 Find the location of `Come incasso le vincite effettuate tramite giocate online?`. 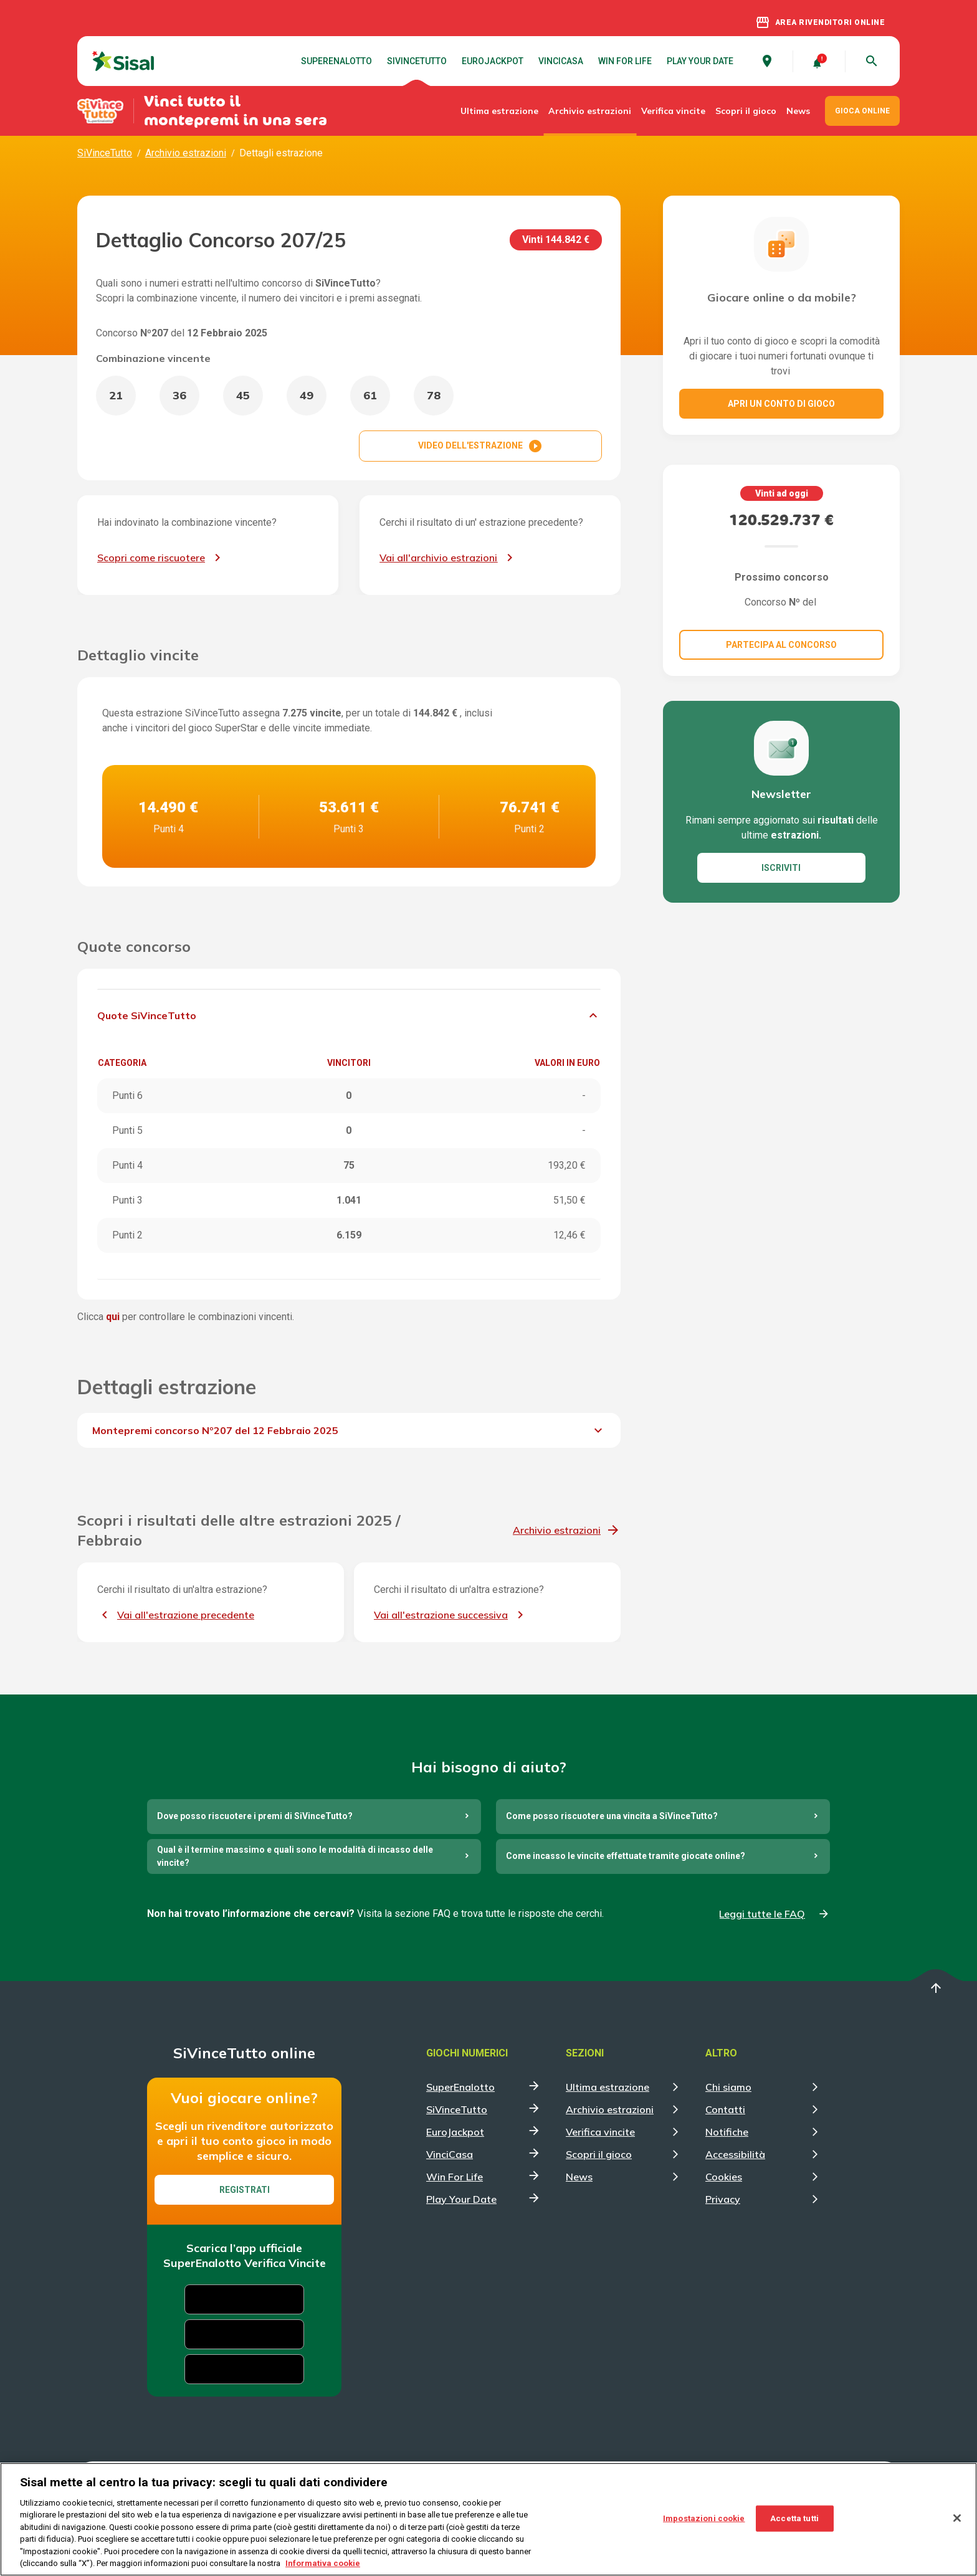

Come incasso le vincite effettuate tramite giocate online? is located at coordinates (625, 1856).